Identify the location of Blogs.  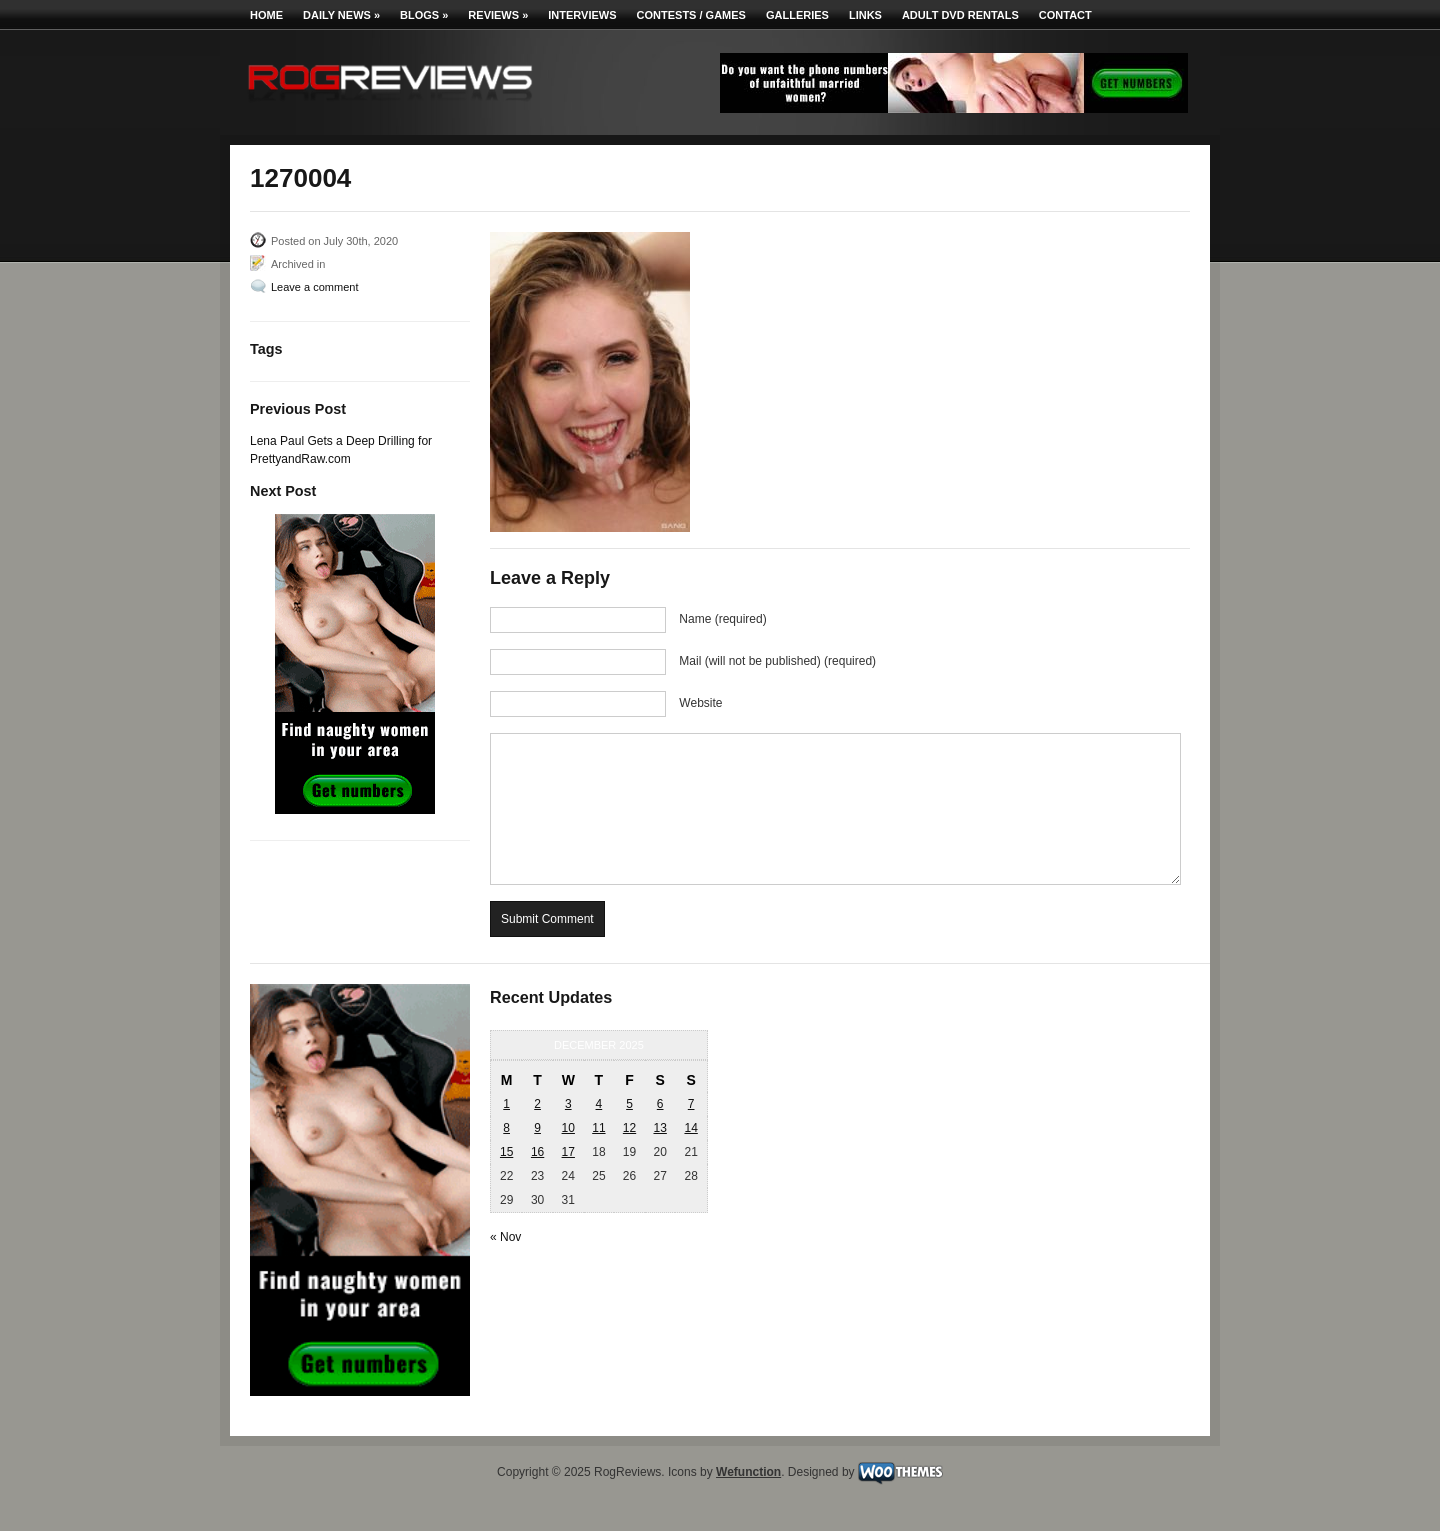
(424, 15).